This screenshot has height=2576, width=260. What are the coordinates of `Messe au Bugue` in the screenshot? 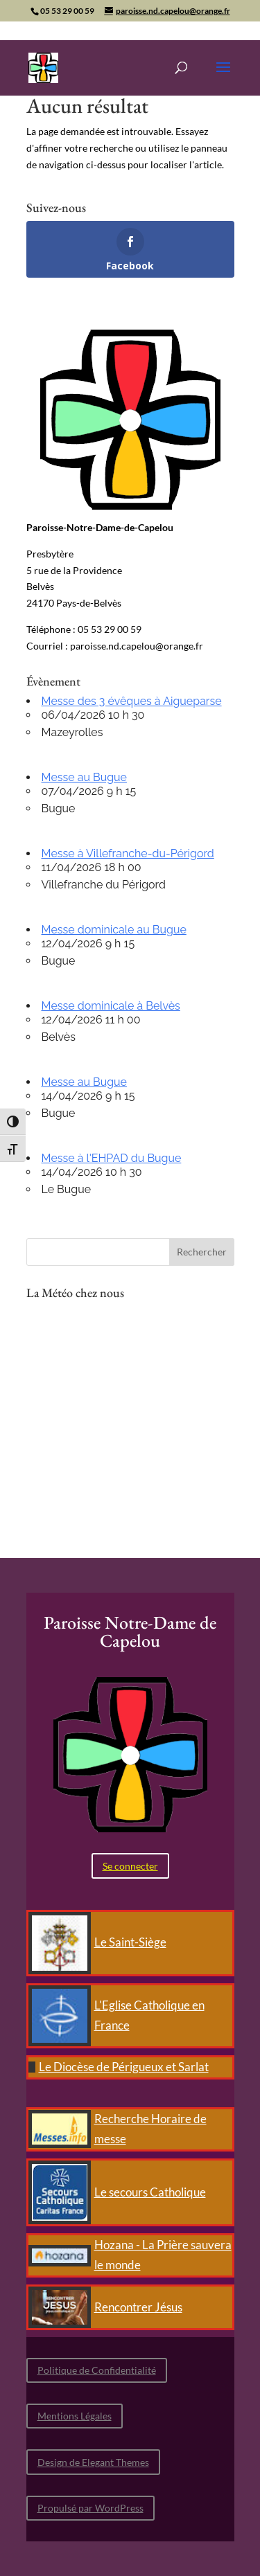 It's located at (84, 777).